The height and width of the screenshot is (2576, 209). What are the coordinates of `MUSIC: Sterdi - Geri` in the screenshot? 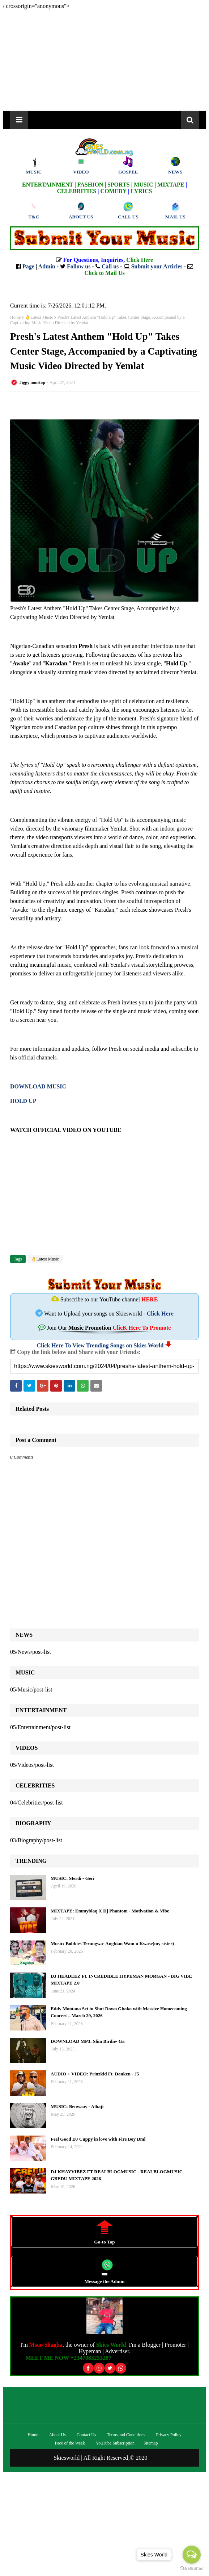 It's located at (72, 1878).